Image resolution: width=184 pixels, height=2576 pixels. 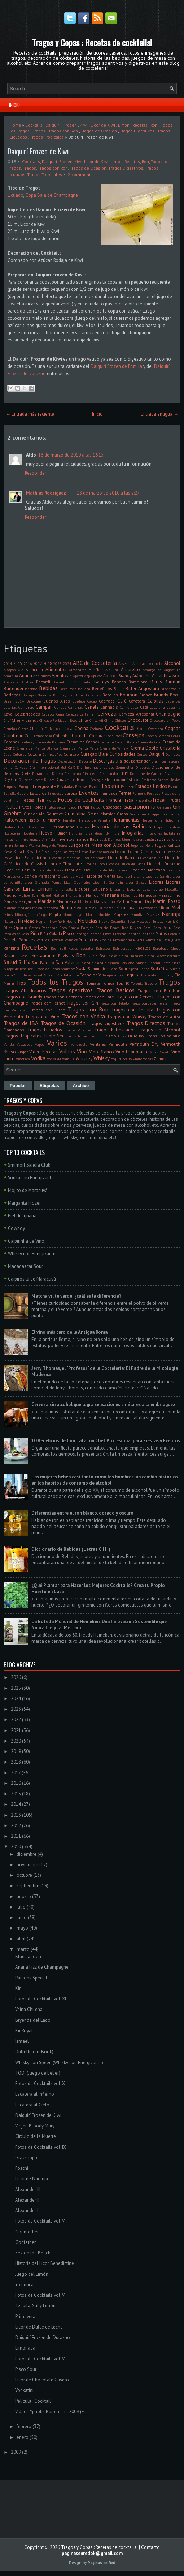 I want to click on Hazlo Tú Mismo, so click(x=44, y=820).